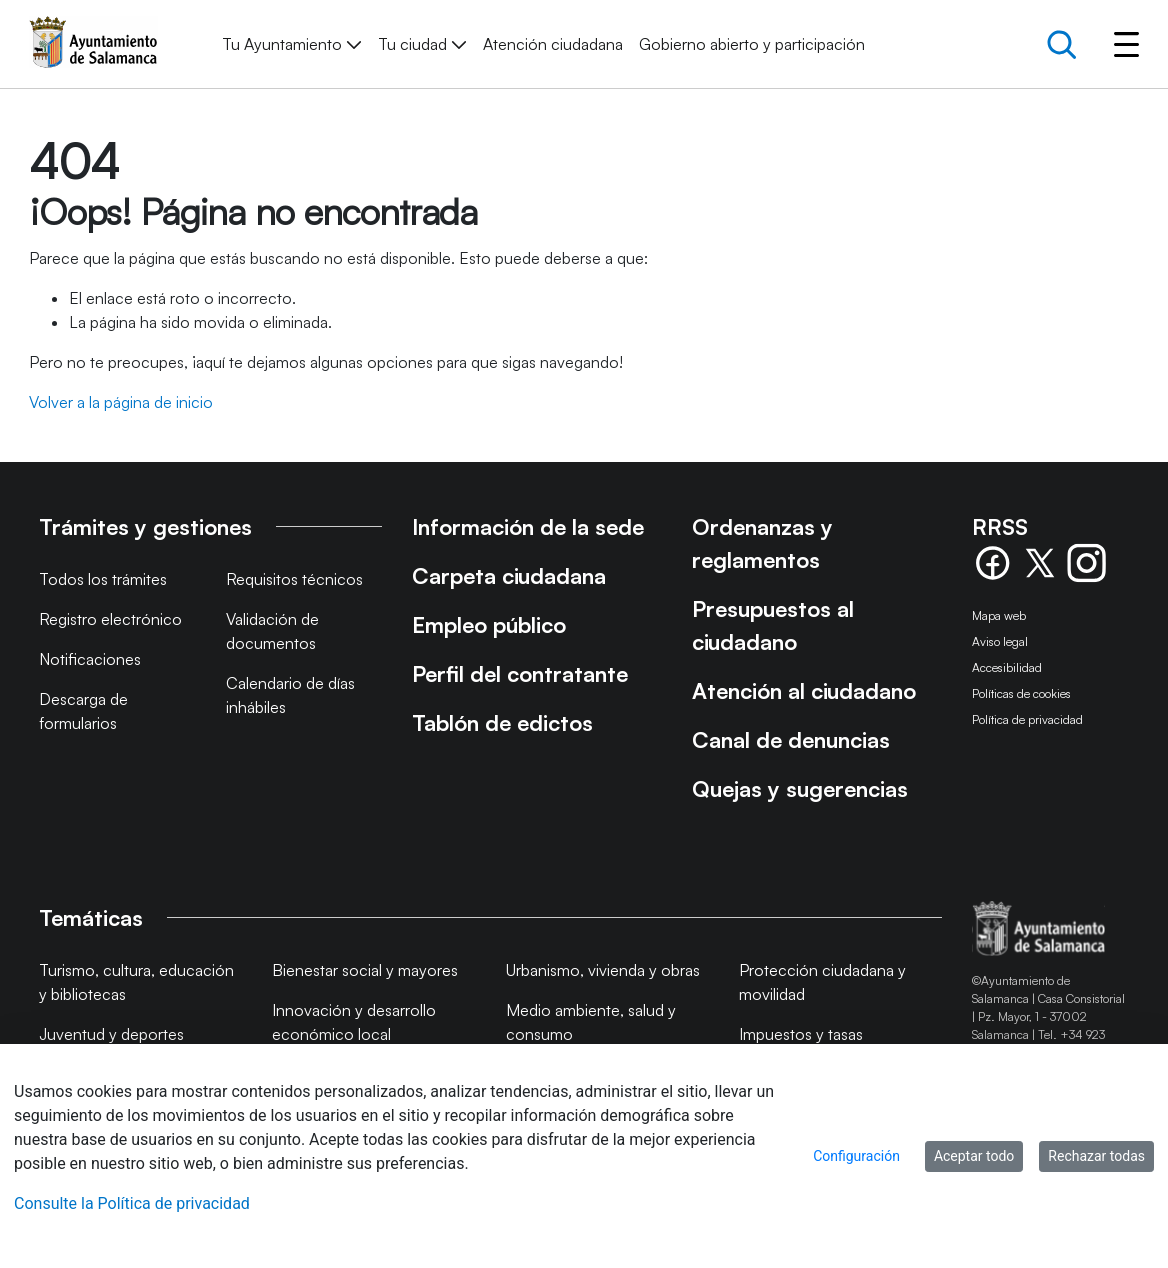 The width and height of the screenshot is (1168, 1268). What do you see at coordinates (856, 1156) in the screenshot?
I see `Configuración` at bounding box center [856, 1156].